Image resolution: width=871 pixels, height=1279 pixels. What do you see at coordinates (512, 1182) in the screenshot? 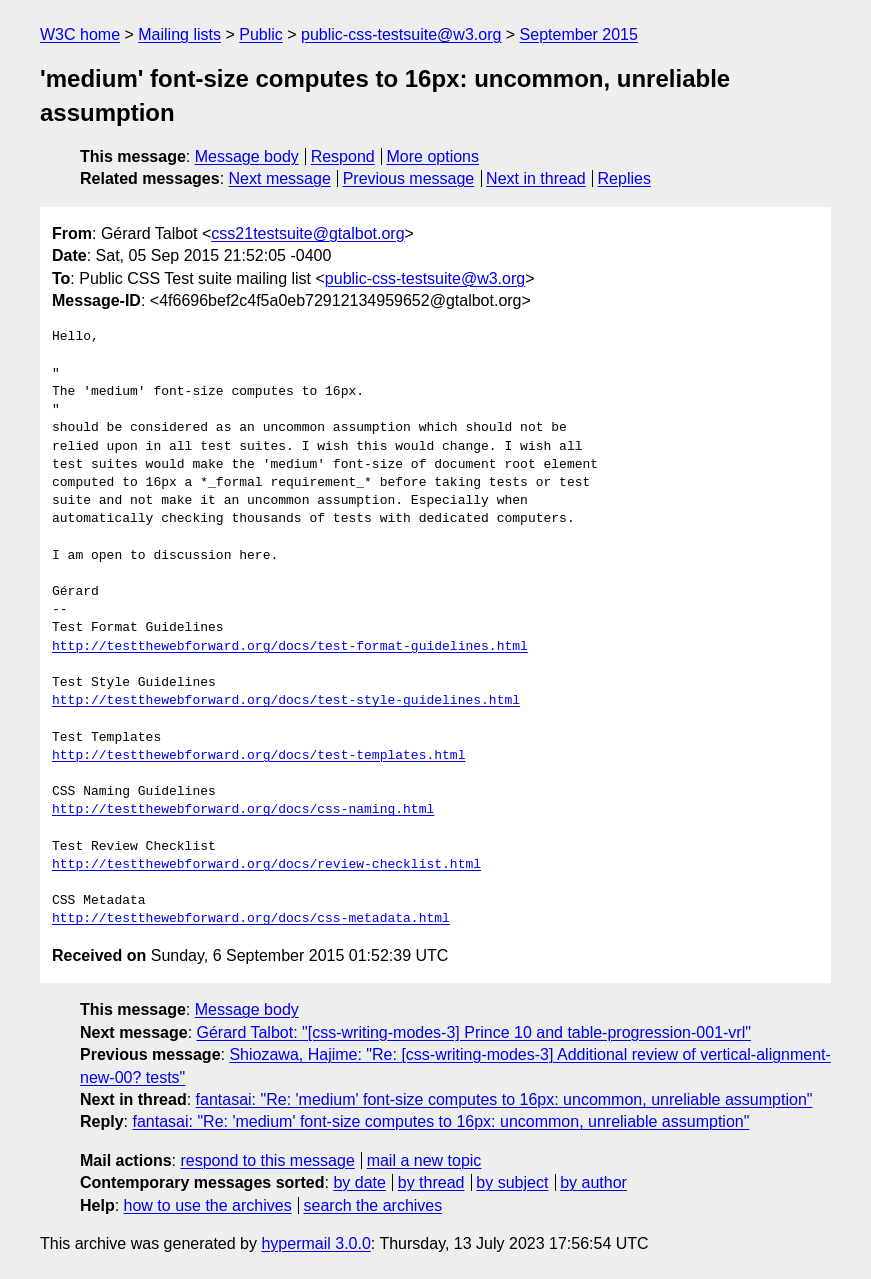
I see `by subject` at bounding box center [512, 1182].